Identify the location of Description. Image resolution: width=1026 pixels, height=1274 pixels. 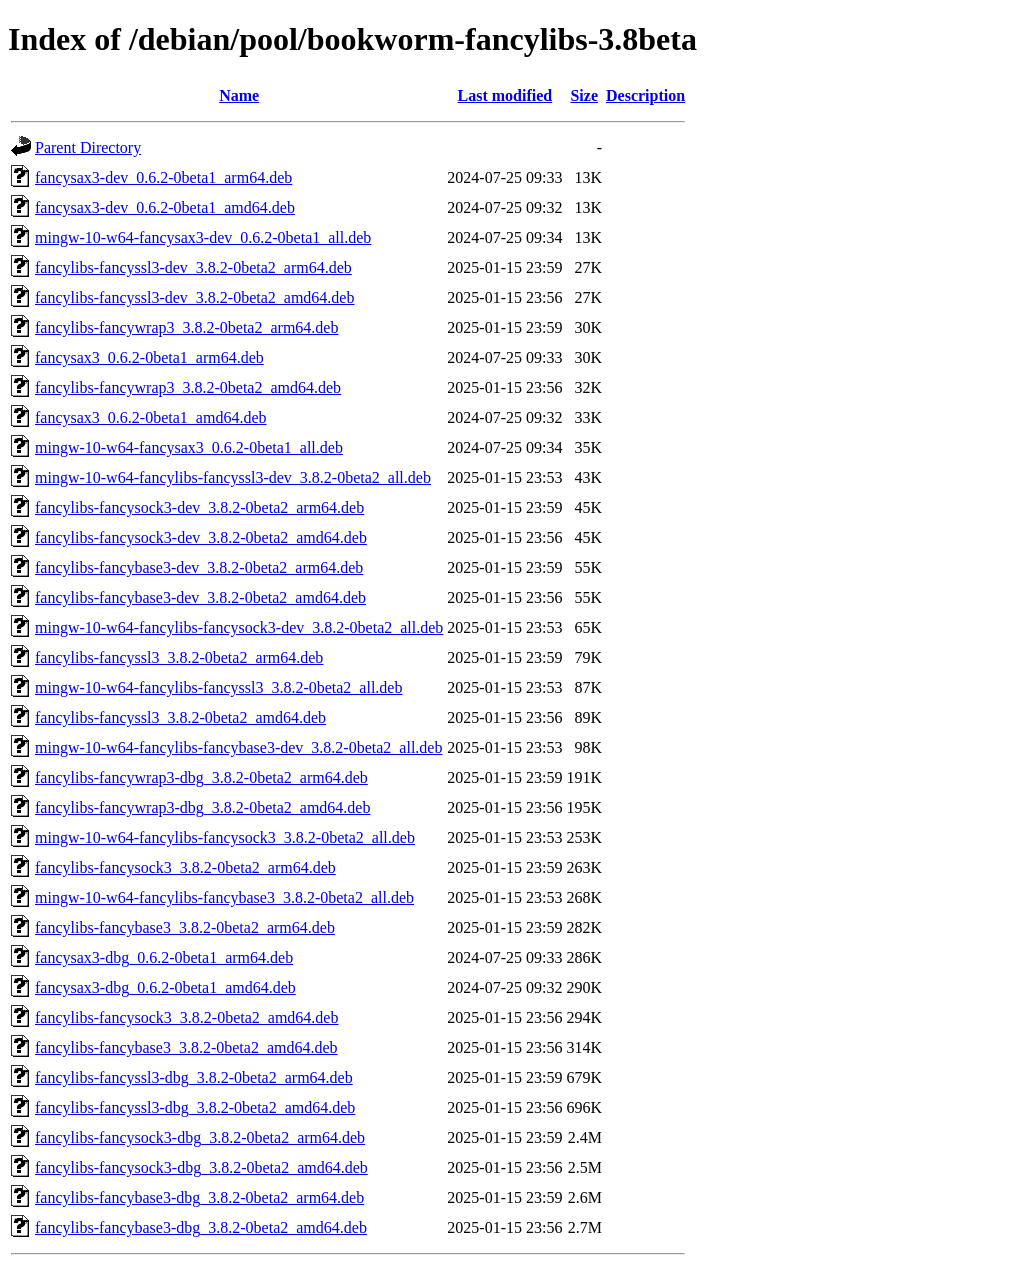
(645, 95).